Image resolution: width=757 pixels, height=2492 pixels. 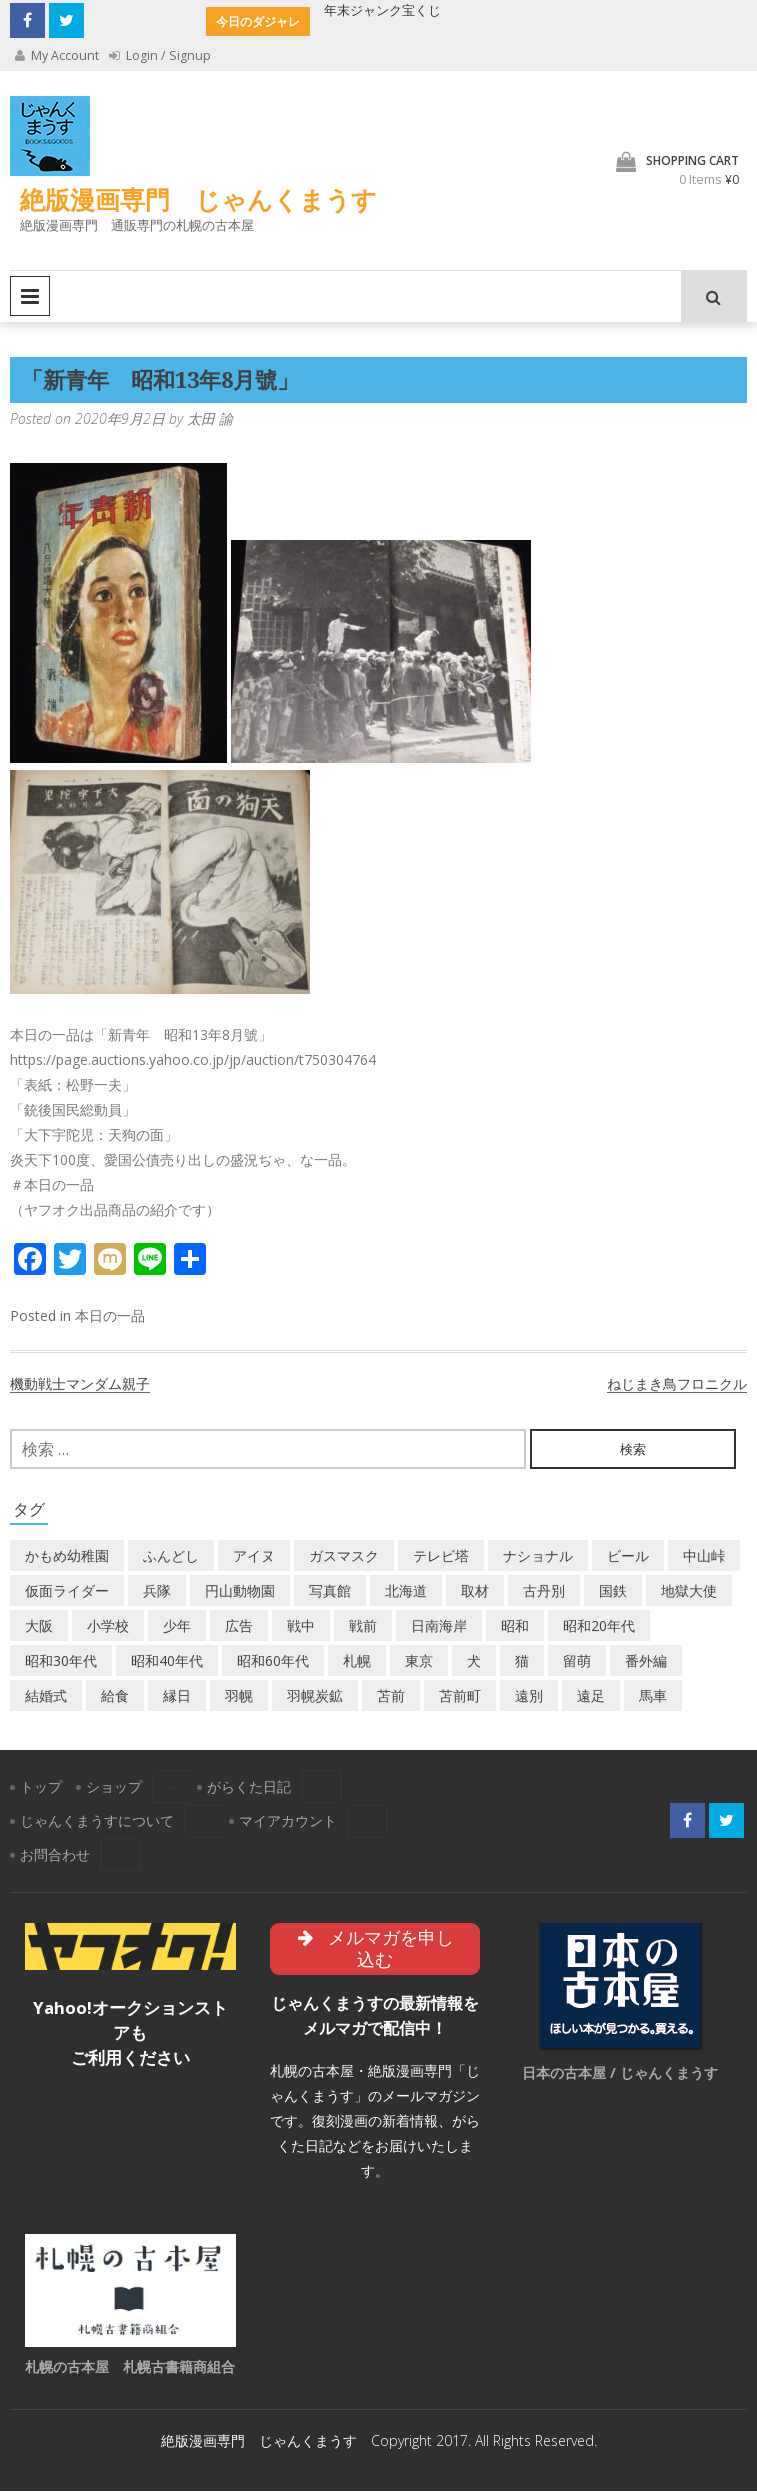 I want to click on 取材 [取材 (2個の項目)], so click(x=475, y=1591).